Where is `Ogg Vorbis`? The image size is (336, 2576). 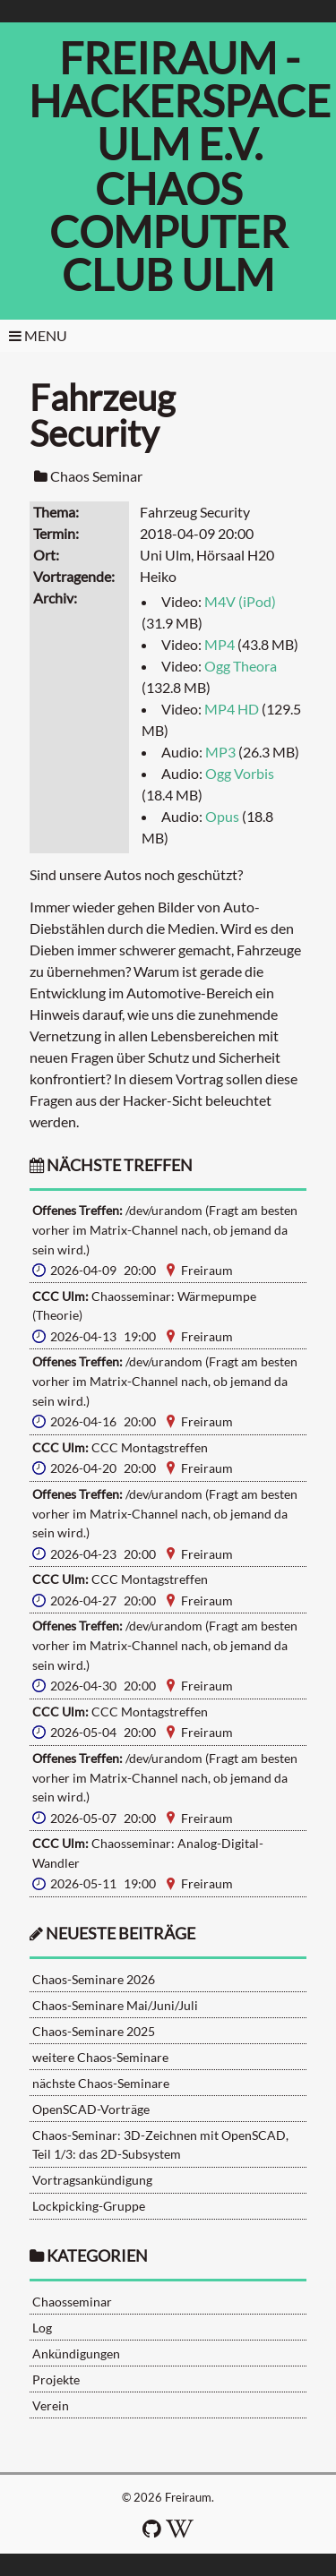
Ogg Vorbis is located at coordinates (239, 773).